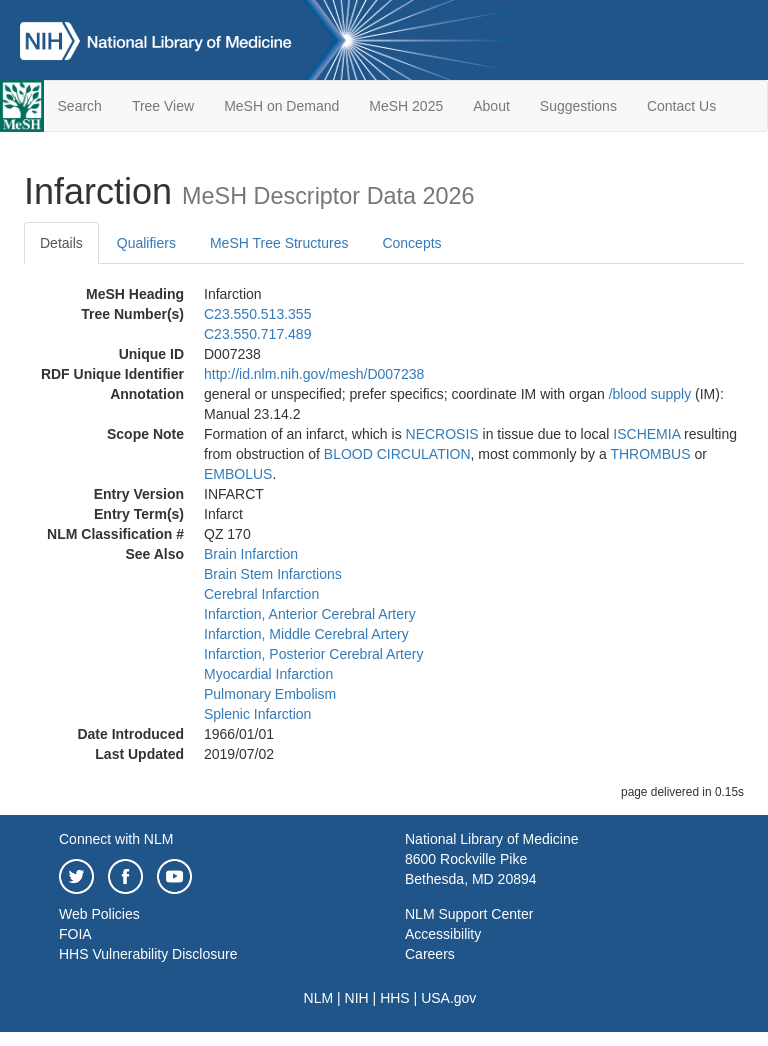  Describe the element at coordinates (163, 106) in the screenshot. I see `Tree View` at that location.